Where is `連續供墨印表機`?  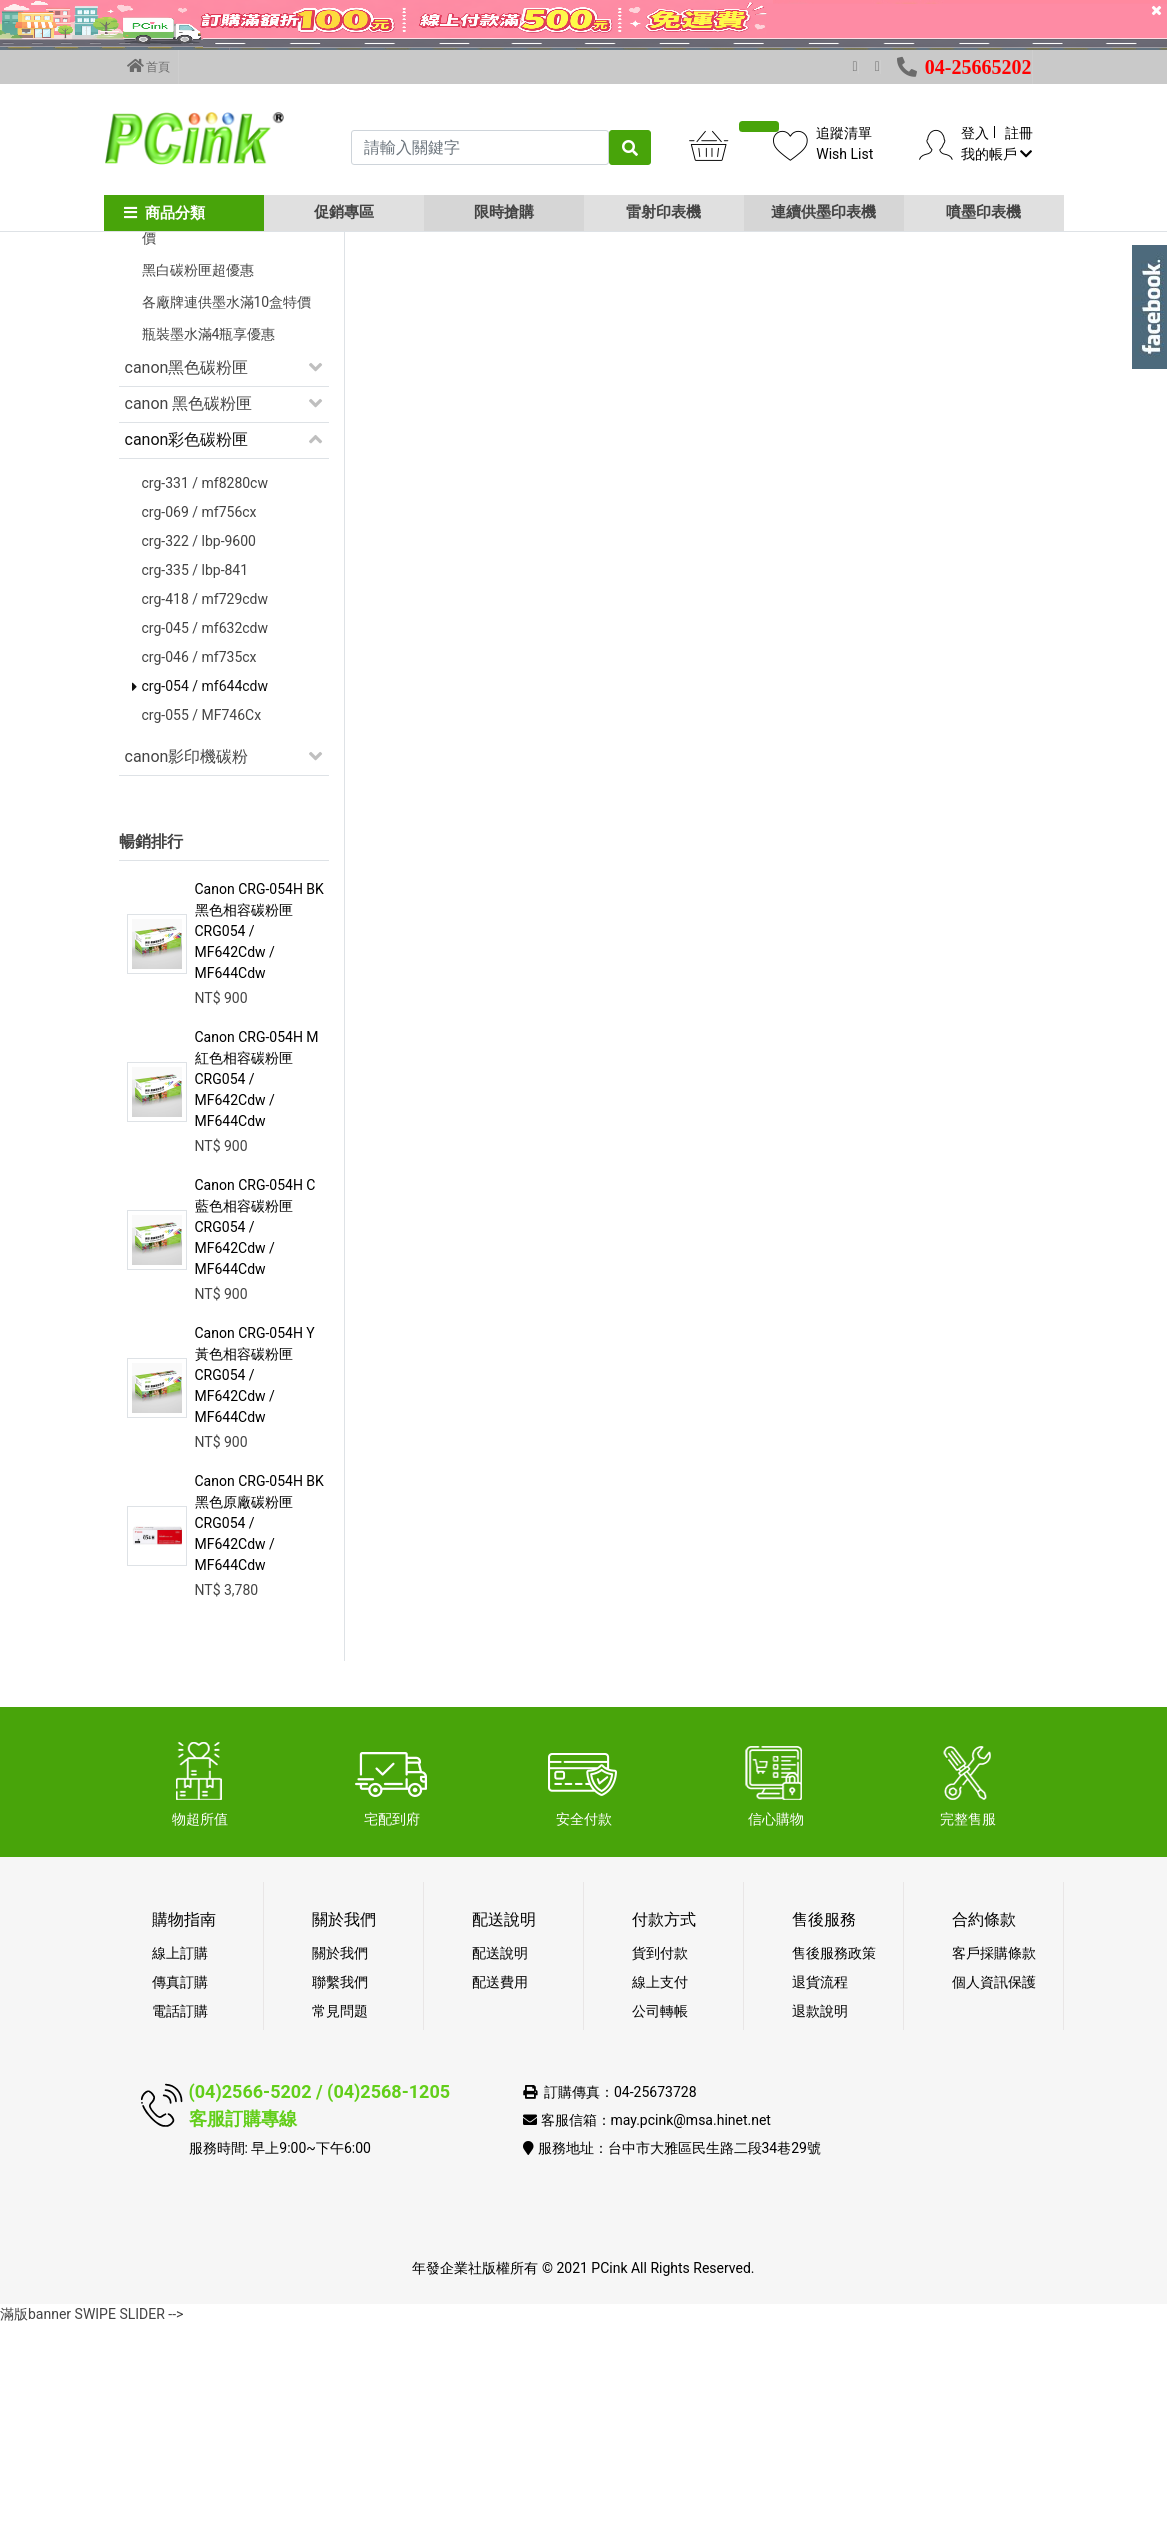
連續供墨印表機 is located at coordinates (823, 212).